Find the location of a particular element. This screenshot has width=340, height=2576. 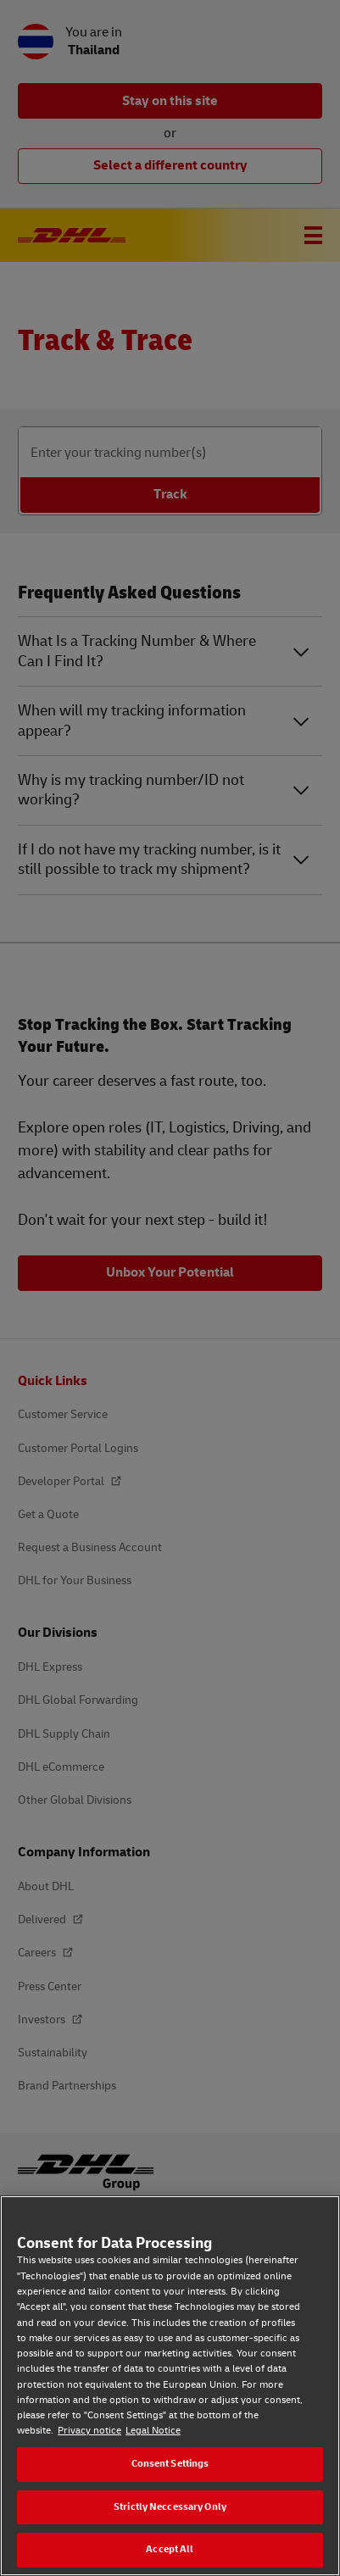

Privacy notice [Privacy notice, opens in a new tab] is located at coordinates (89, 2430).